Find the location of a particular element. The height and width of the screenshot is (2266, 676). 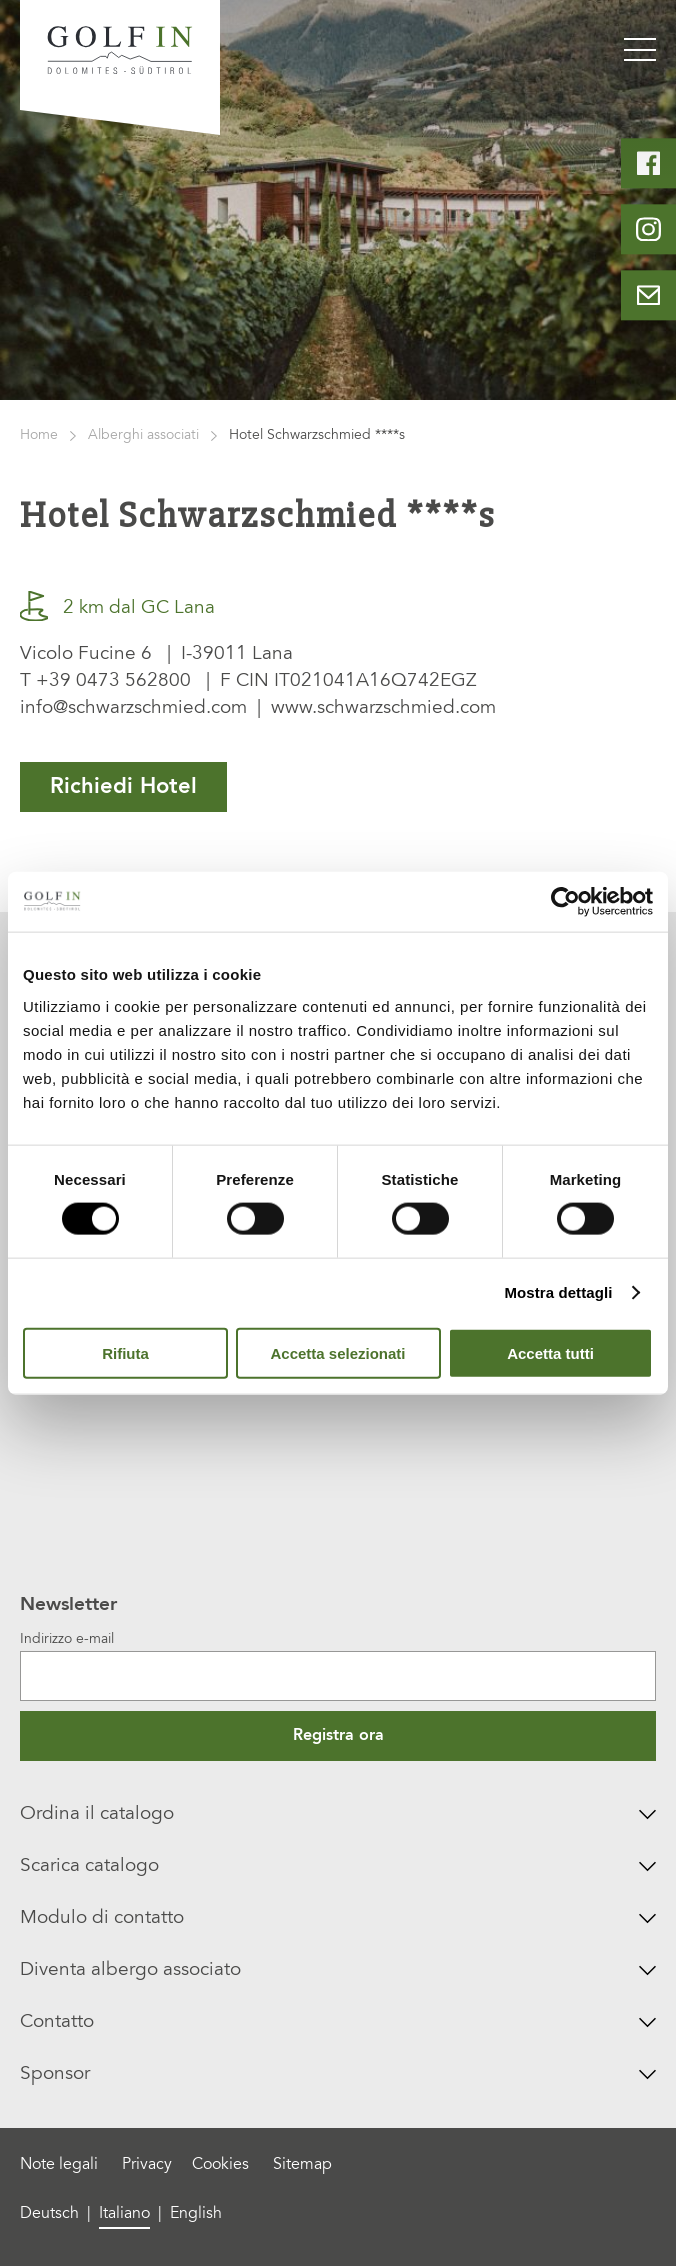

Sitemap is located at coordinates (302, 2165).